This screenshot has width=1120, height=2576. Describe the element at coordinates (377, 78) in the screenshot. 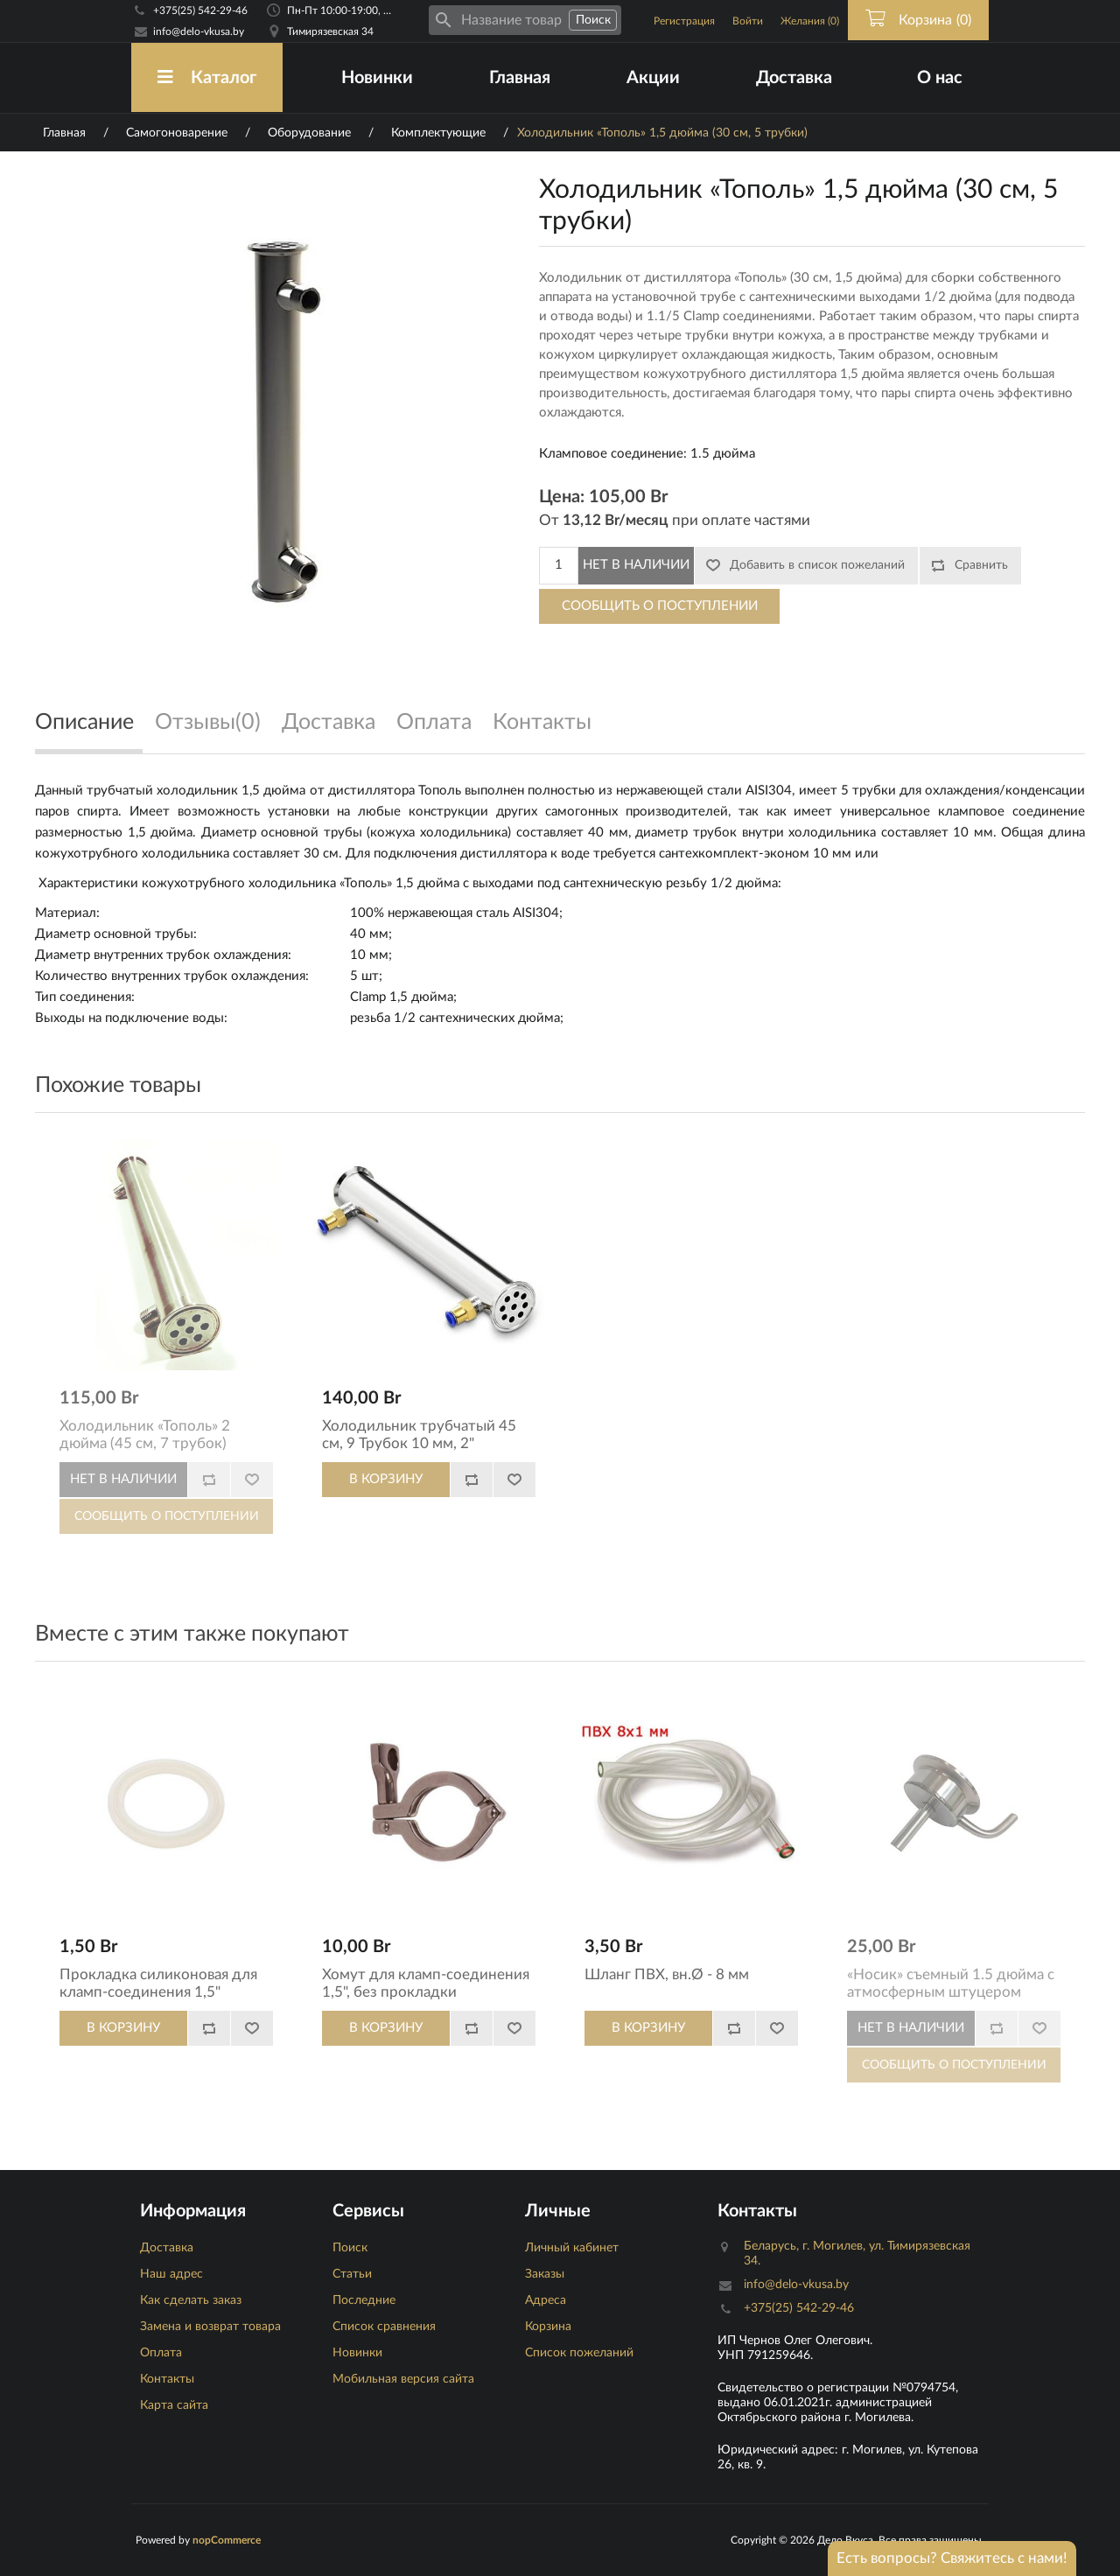

I see `Новинки` at that location.